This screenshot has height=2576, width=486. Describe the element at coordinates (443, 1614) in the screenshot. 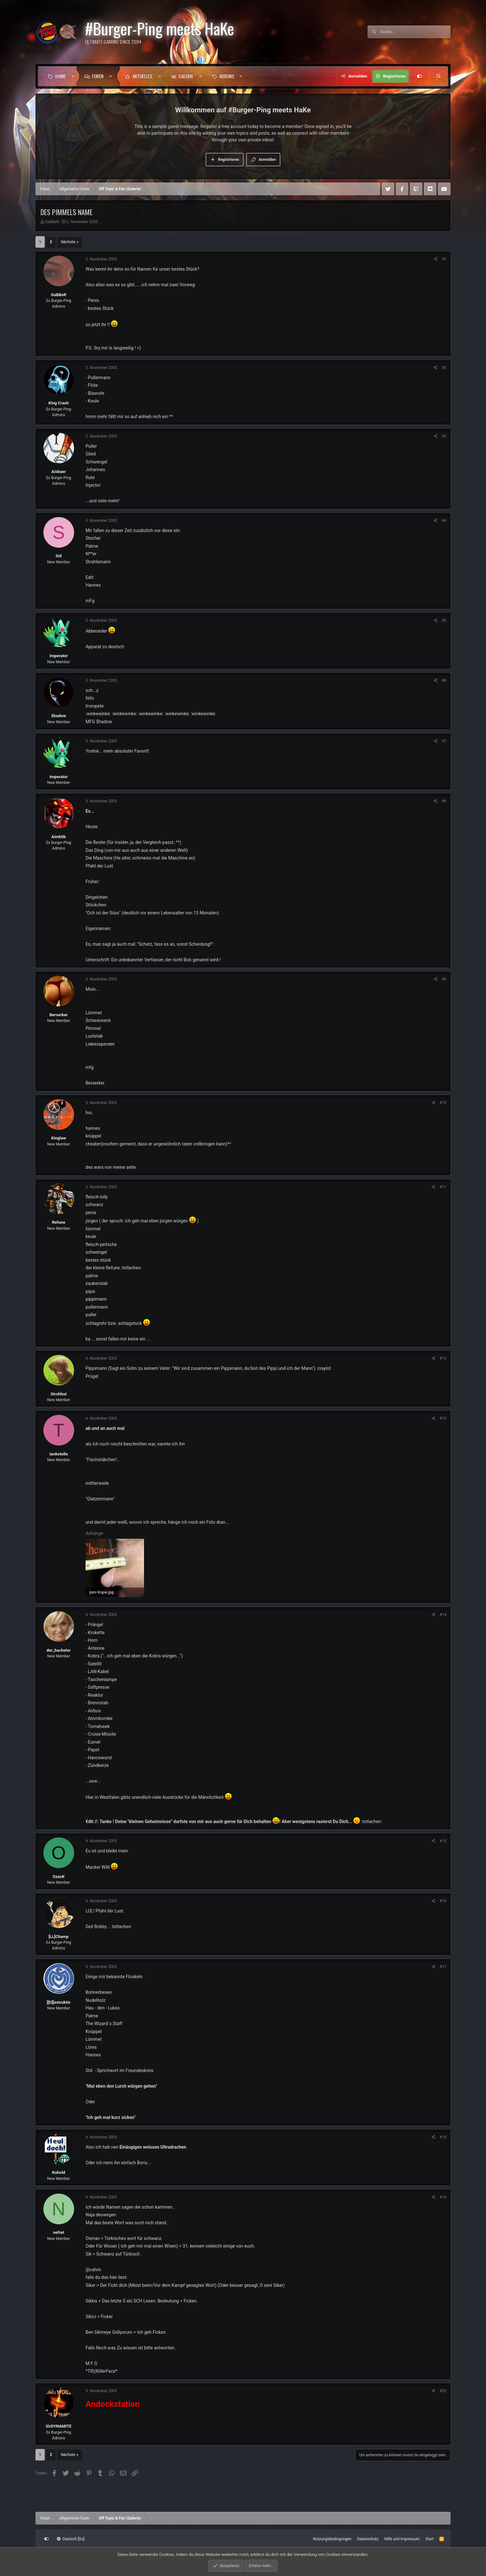

I see `#14` at that location.